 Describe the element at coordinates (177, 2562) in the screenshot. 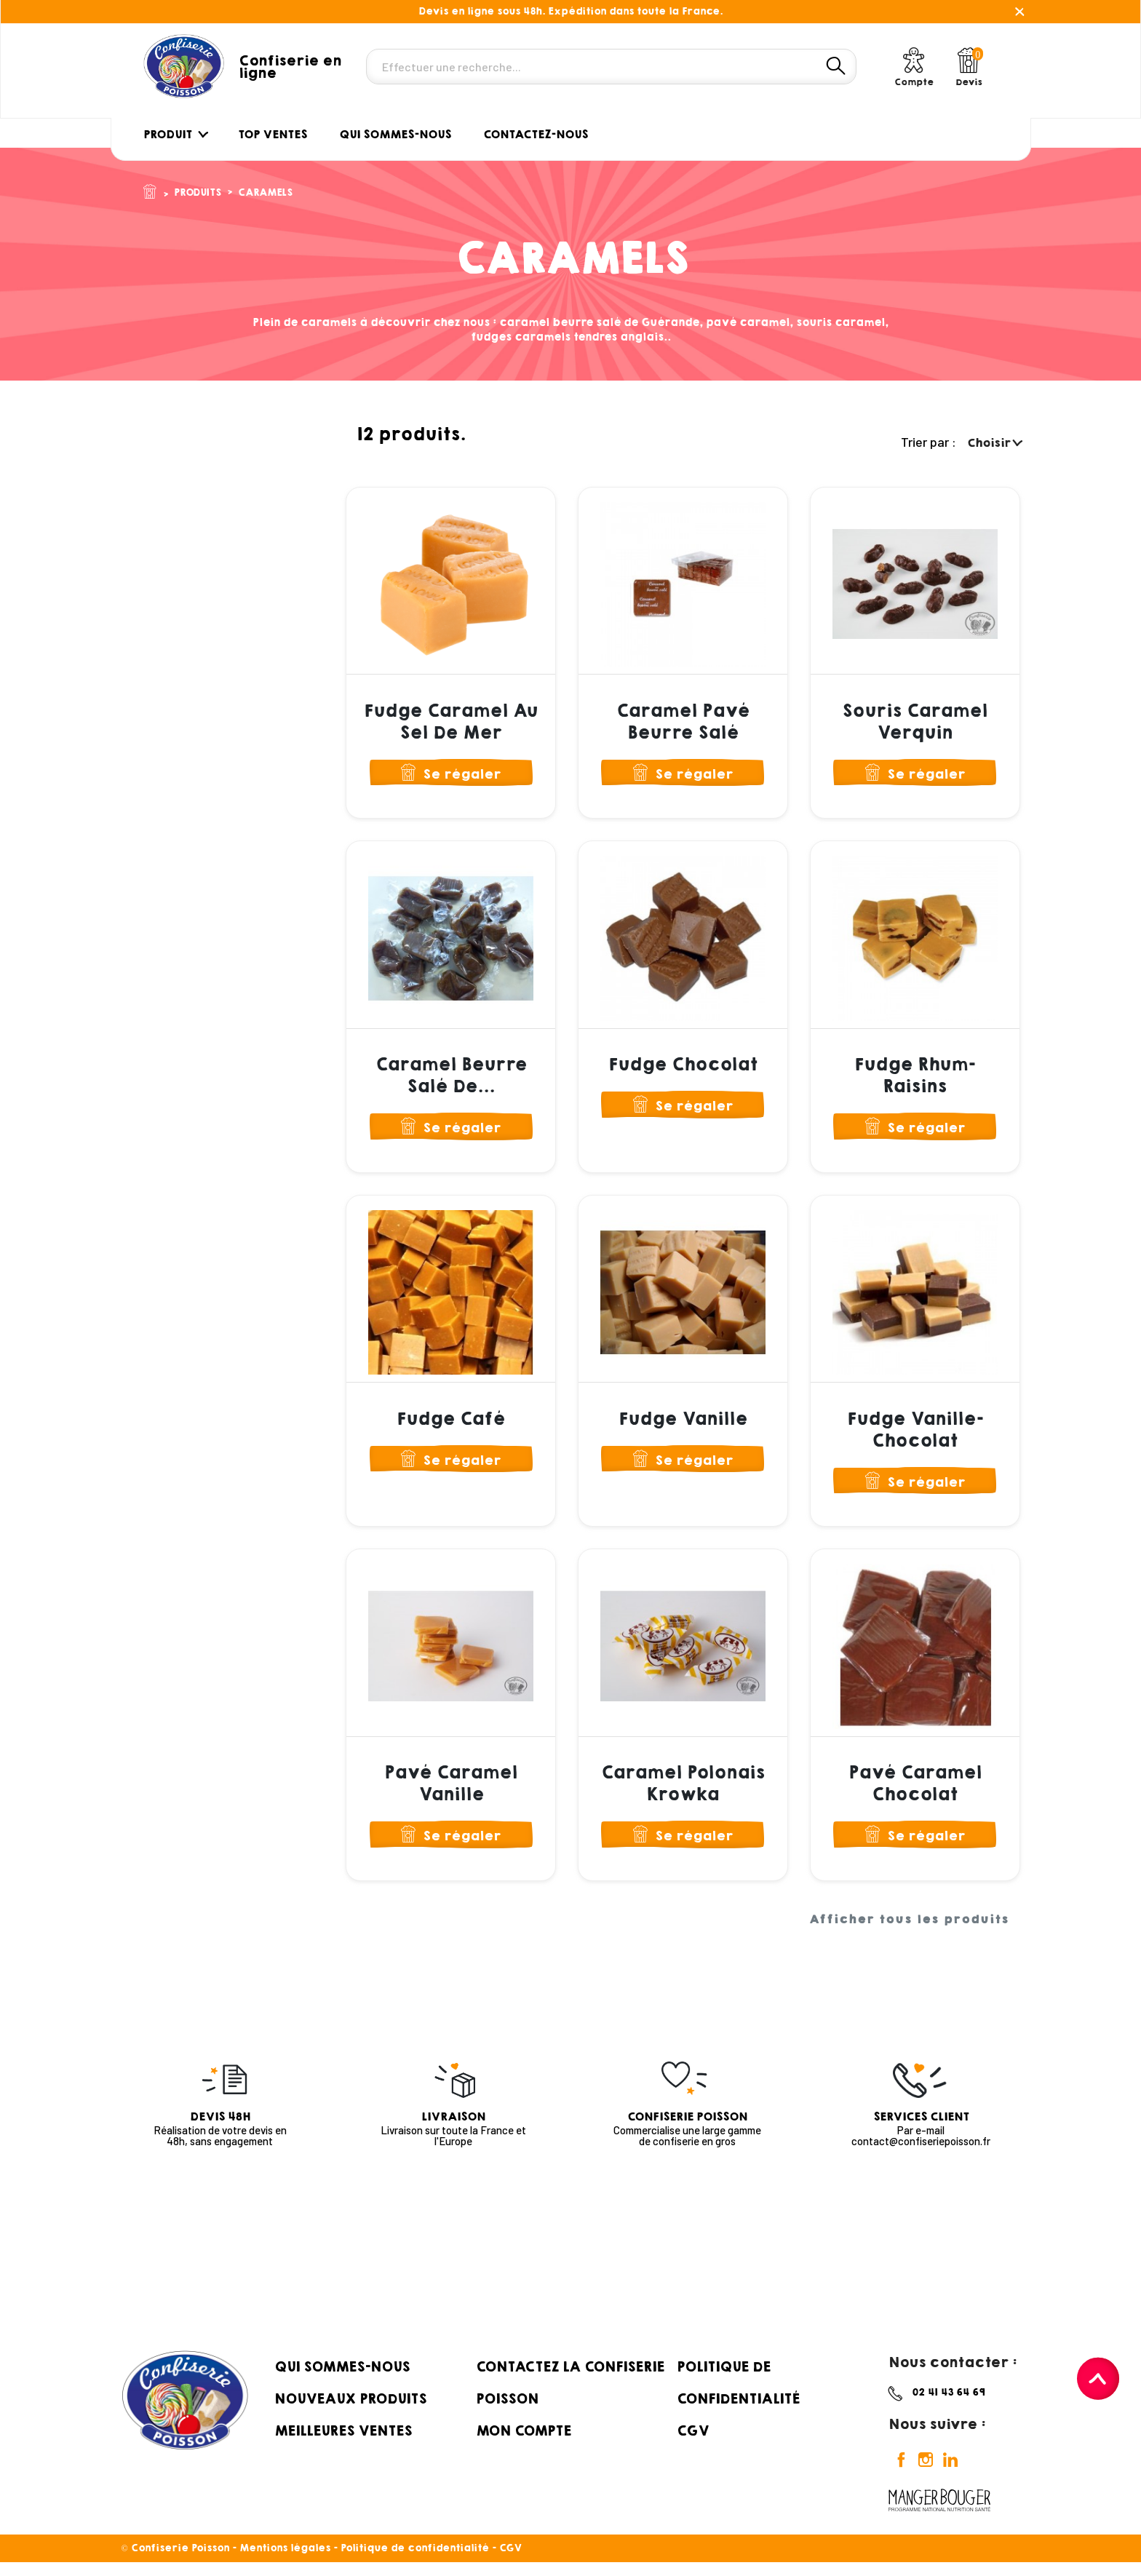

I see `© Confiserie Poisson` at that location.